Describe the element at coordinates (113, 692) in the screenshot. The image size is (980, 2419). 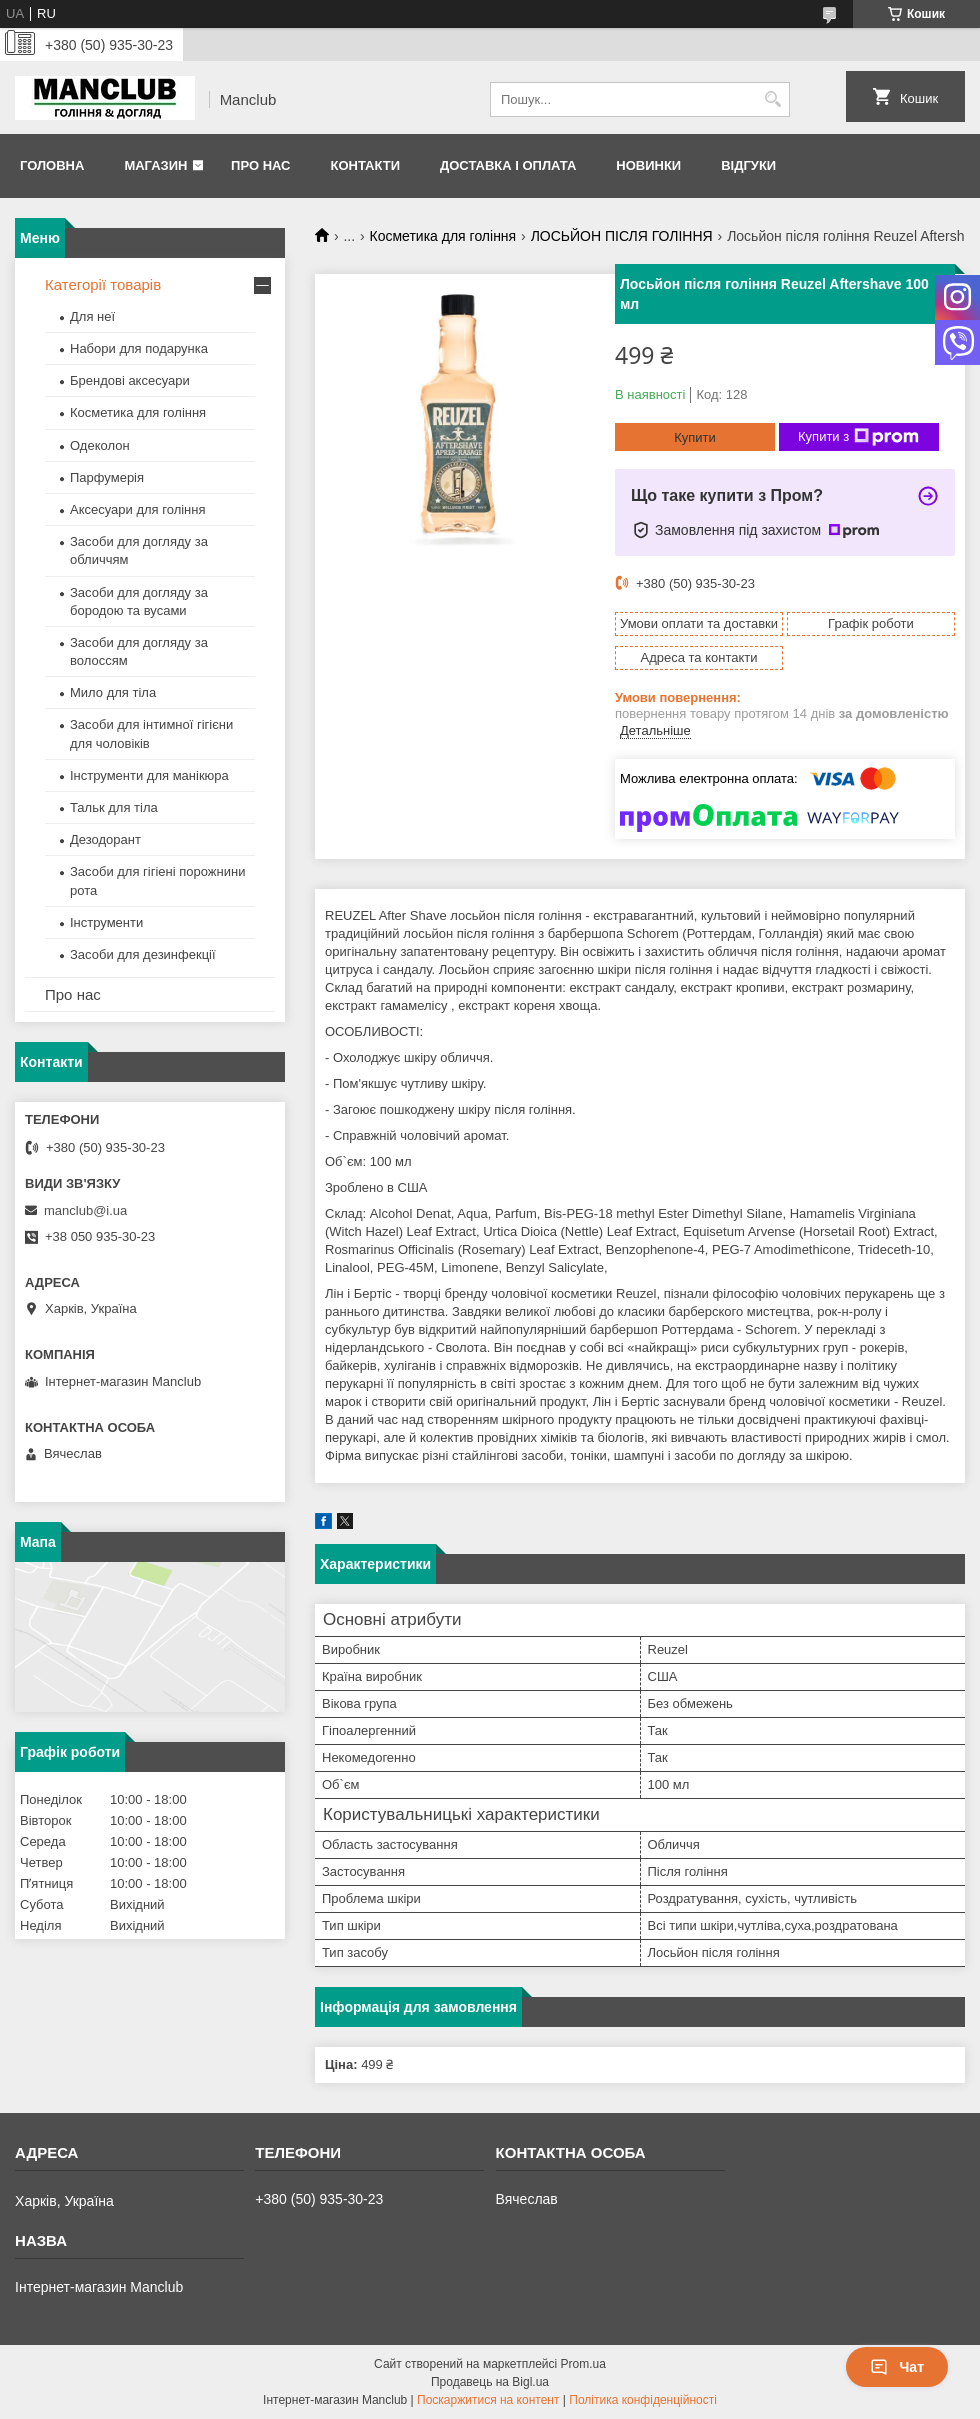
I see `Мило для тіла` at that location.